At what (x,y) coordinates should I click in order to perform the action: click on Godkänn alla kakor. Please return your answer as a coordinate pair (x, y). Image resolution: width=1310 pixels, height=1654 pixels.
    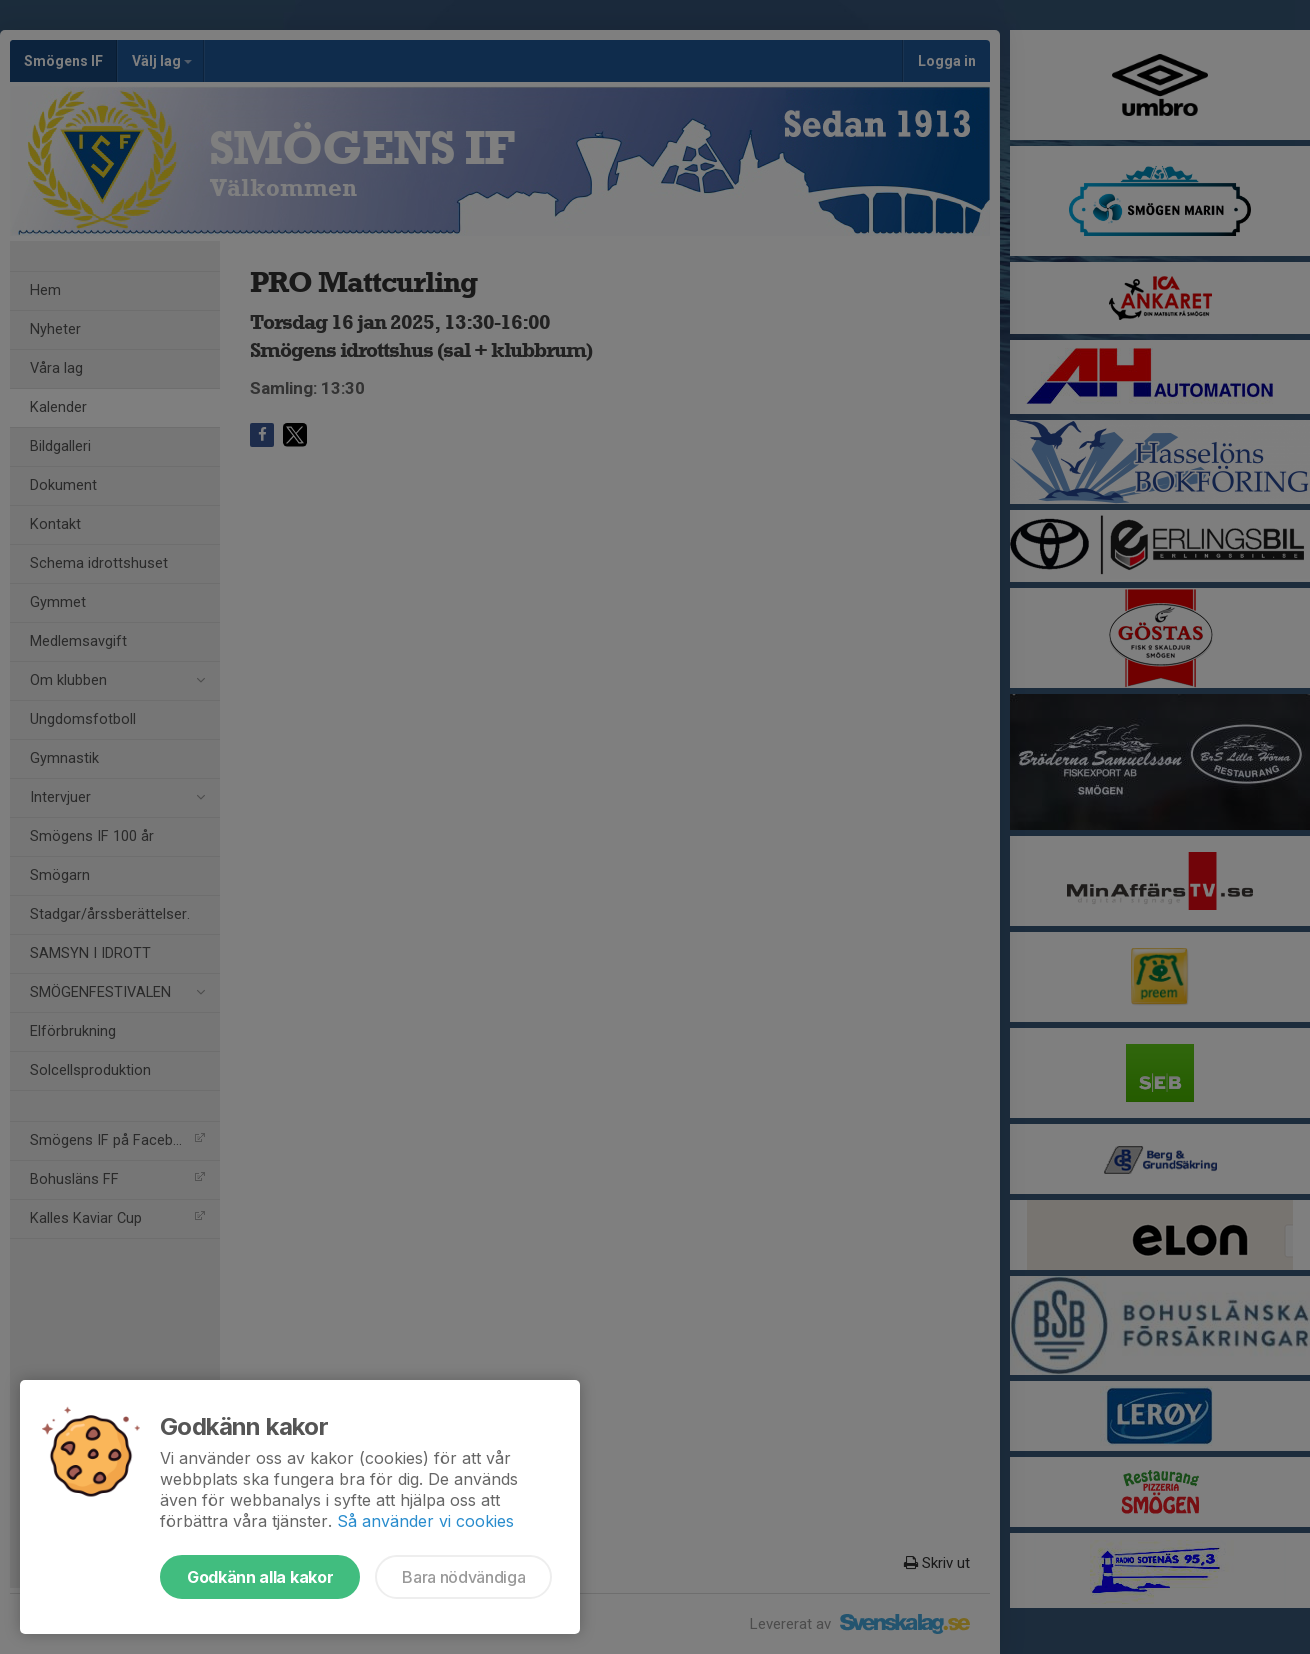
    Looking at the image, I should click on (260, 1577).